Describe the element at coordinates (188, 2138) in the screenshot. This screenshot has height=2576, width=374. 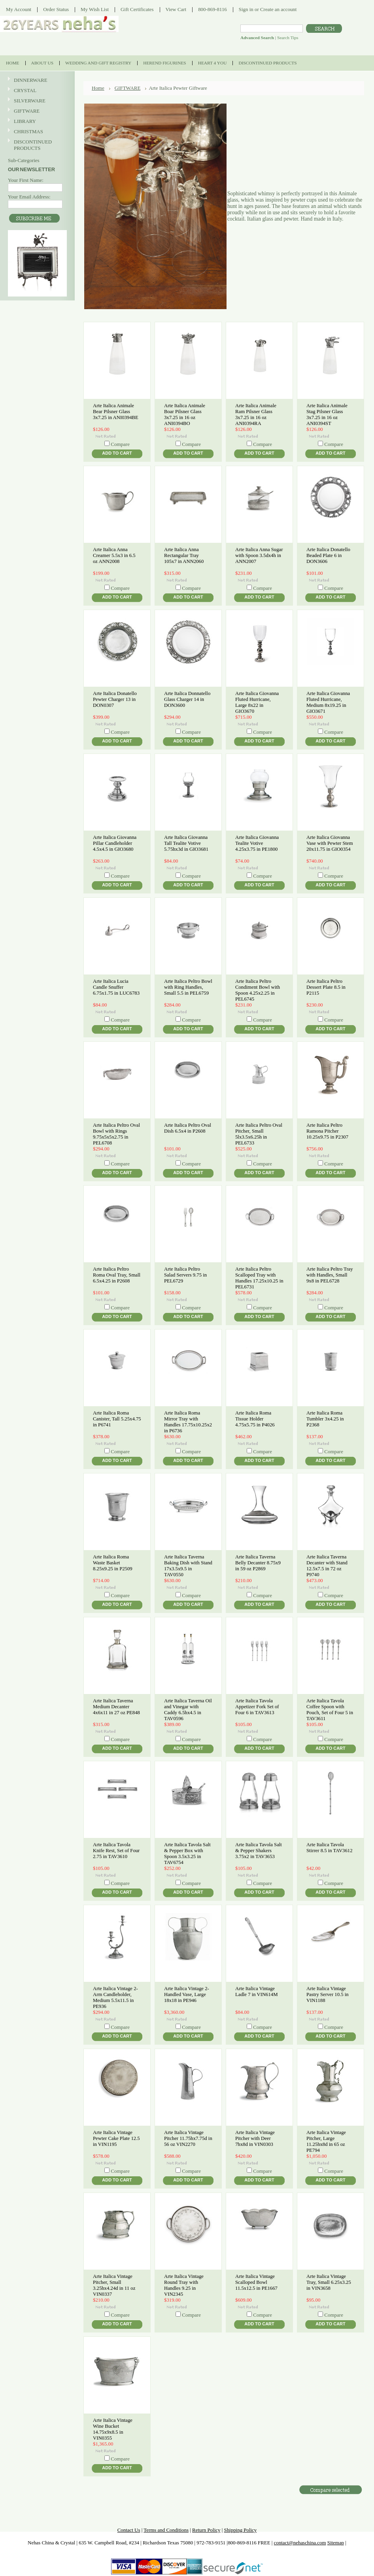
I see `Arte Italica Vintage Pitcher 11.75hx7.75d in 56 oz VIN2270` at that location.